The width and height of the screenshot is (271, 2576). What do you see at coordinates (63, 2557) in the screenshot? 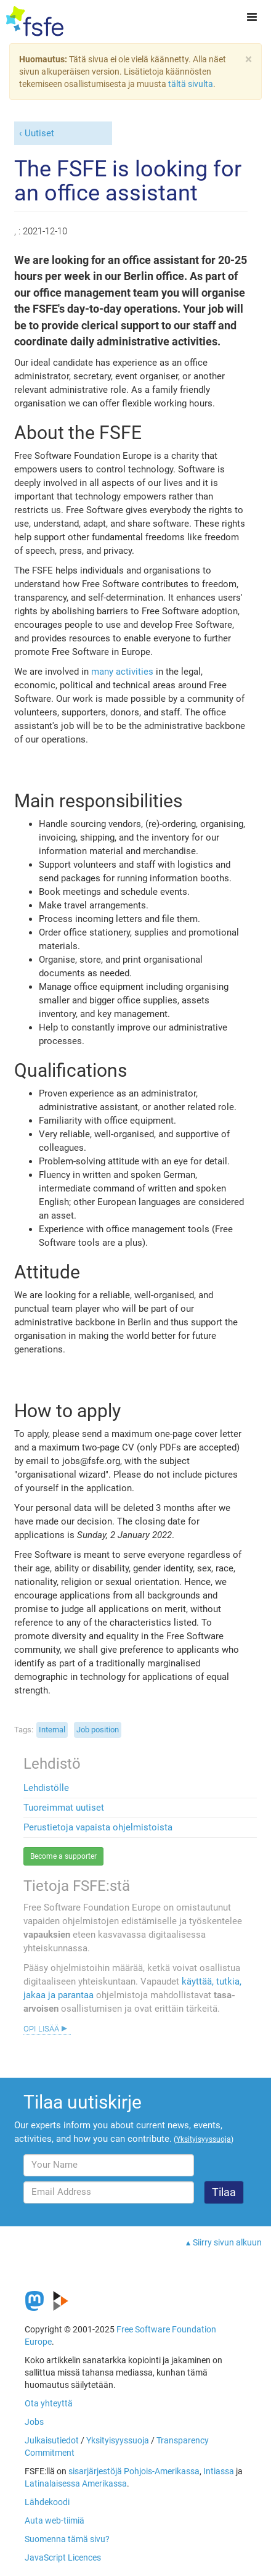
I see `JavaScript Licences` at bounding box center [63, 2557].